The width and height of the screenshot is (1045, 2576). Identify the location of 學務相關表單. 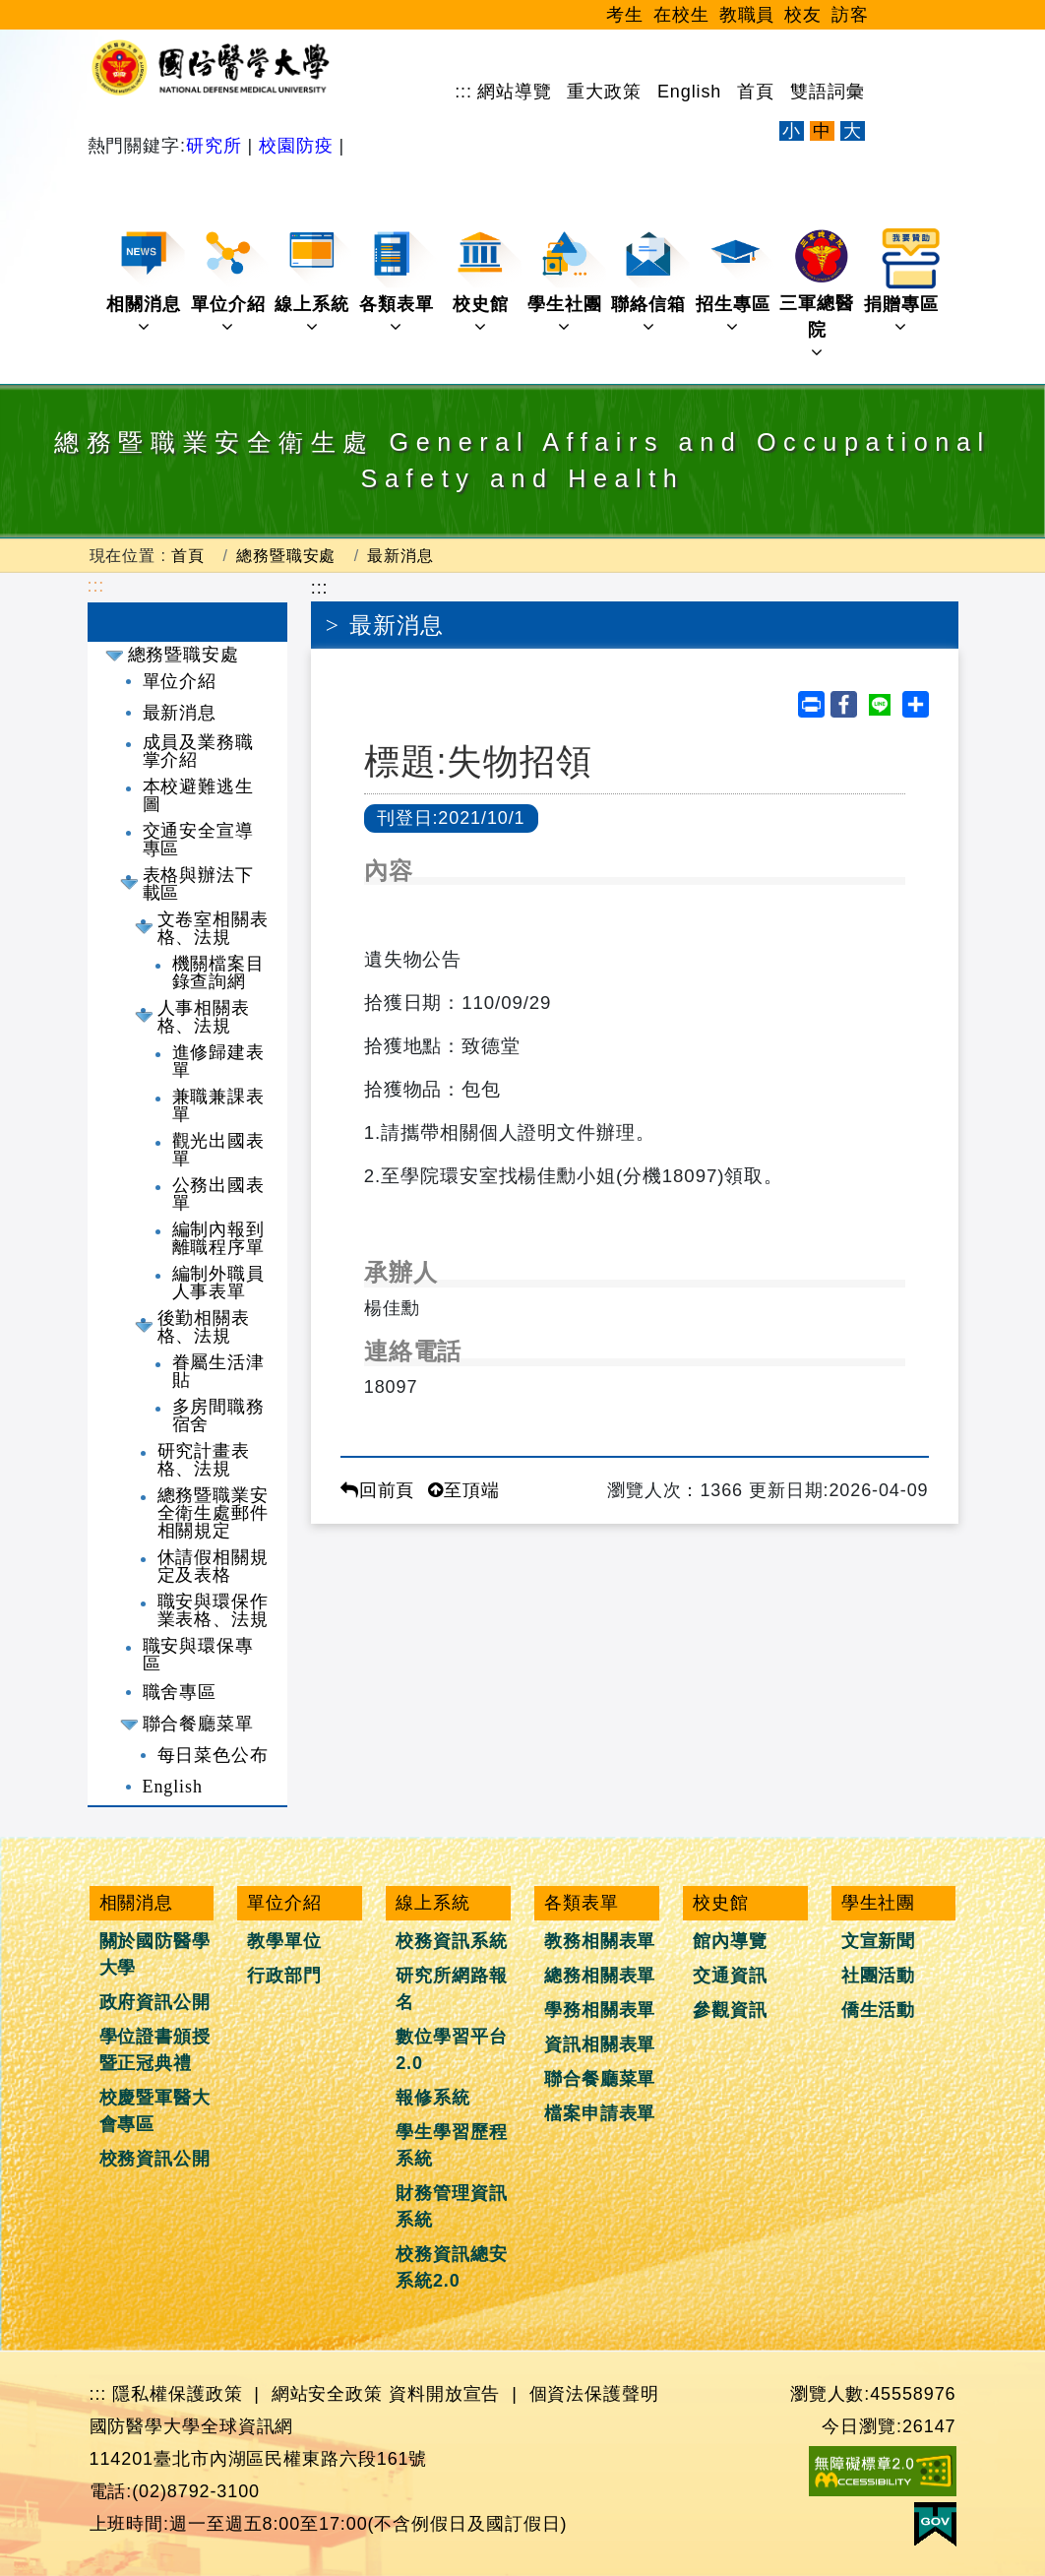
(599, 2010).